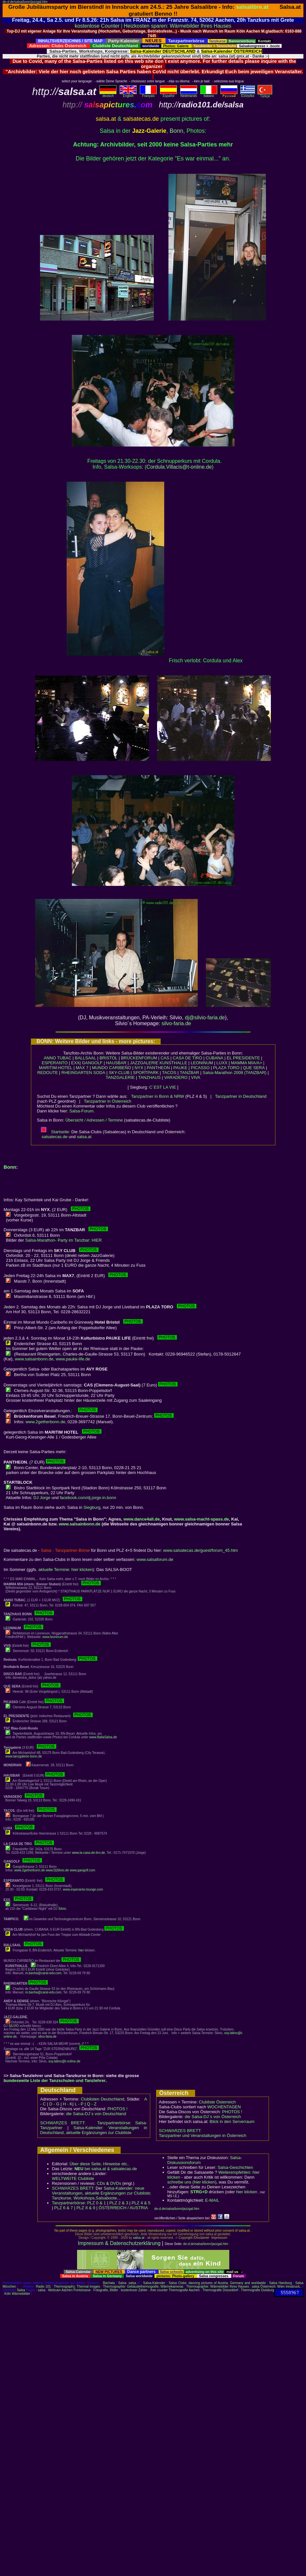  What do you see at coordinates (122, 2283) in the screenshot?
I see `Salsa` at bounding box center [122, 2283].